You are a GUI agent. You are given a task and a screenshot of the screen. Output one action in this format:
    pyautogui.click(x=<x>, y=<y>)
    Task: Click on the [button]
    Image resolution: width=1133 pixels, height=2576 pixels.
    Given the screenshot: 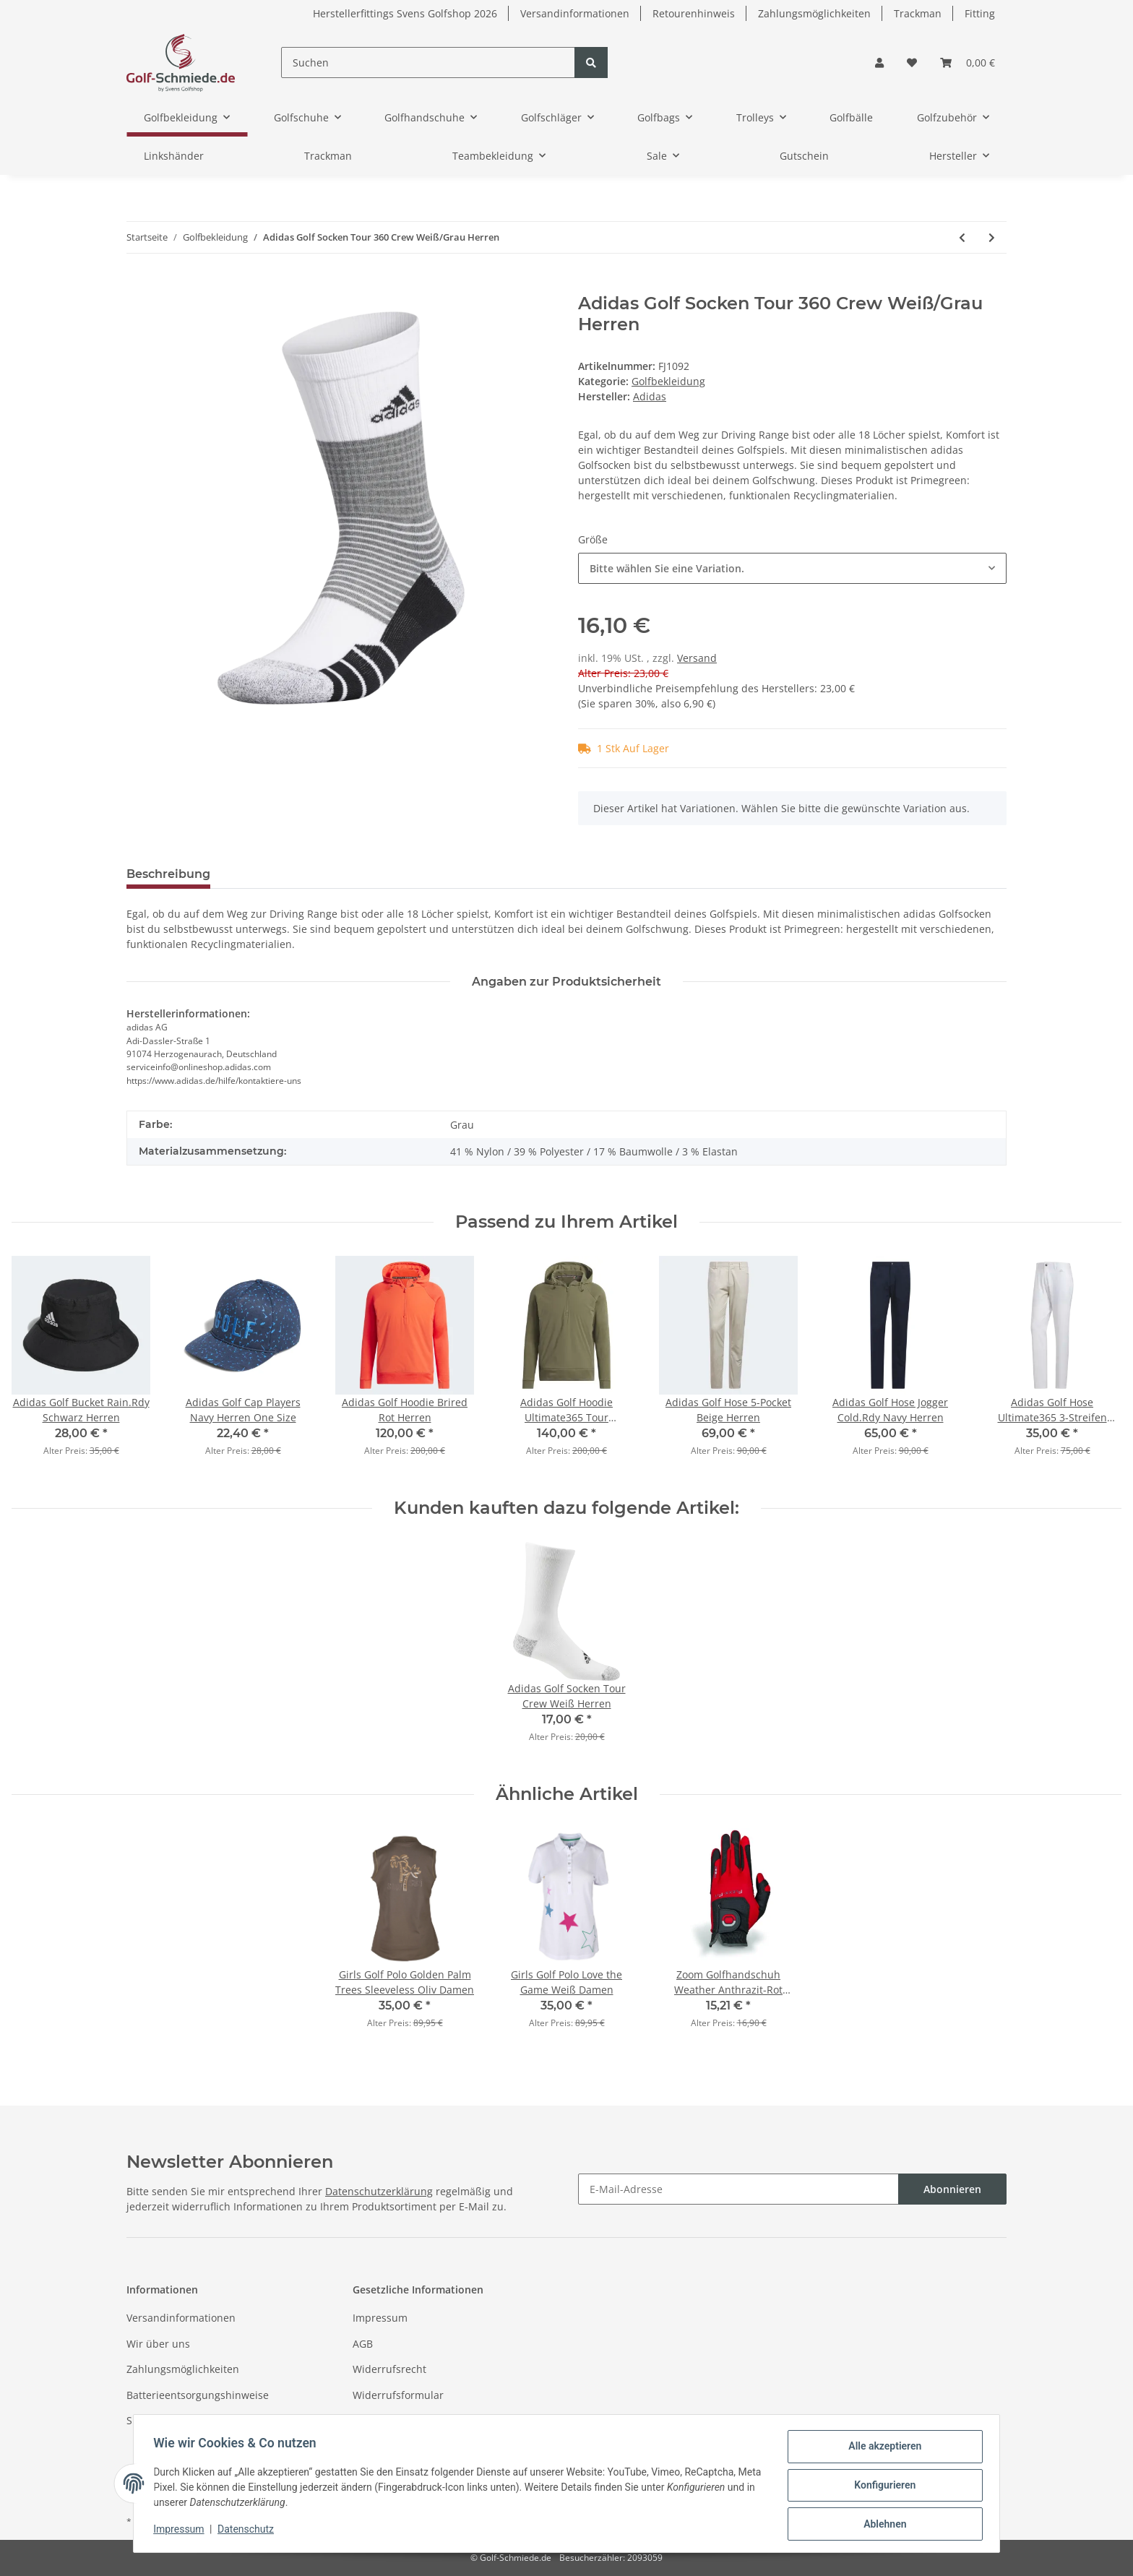 What is the action you would take?
    pyautogui.click(x=879, y=62)
    